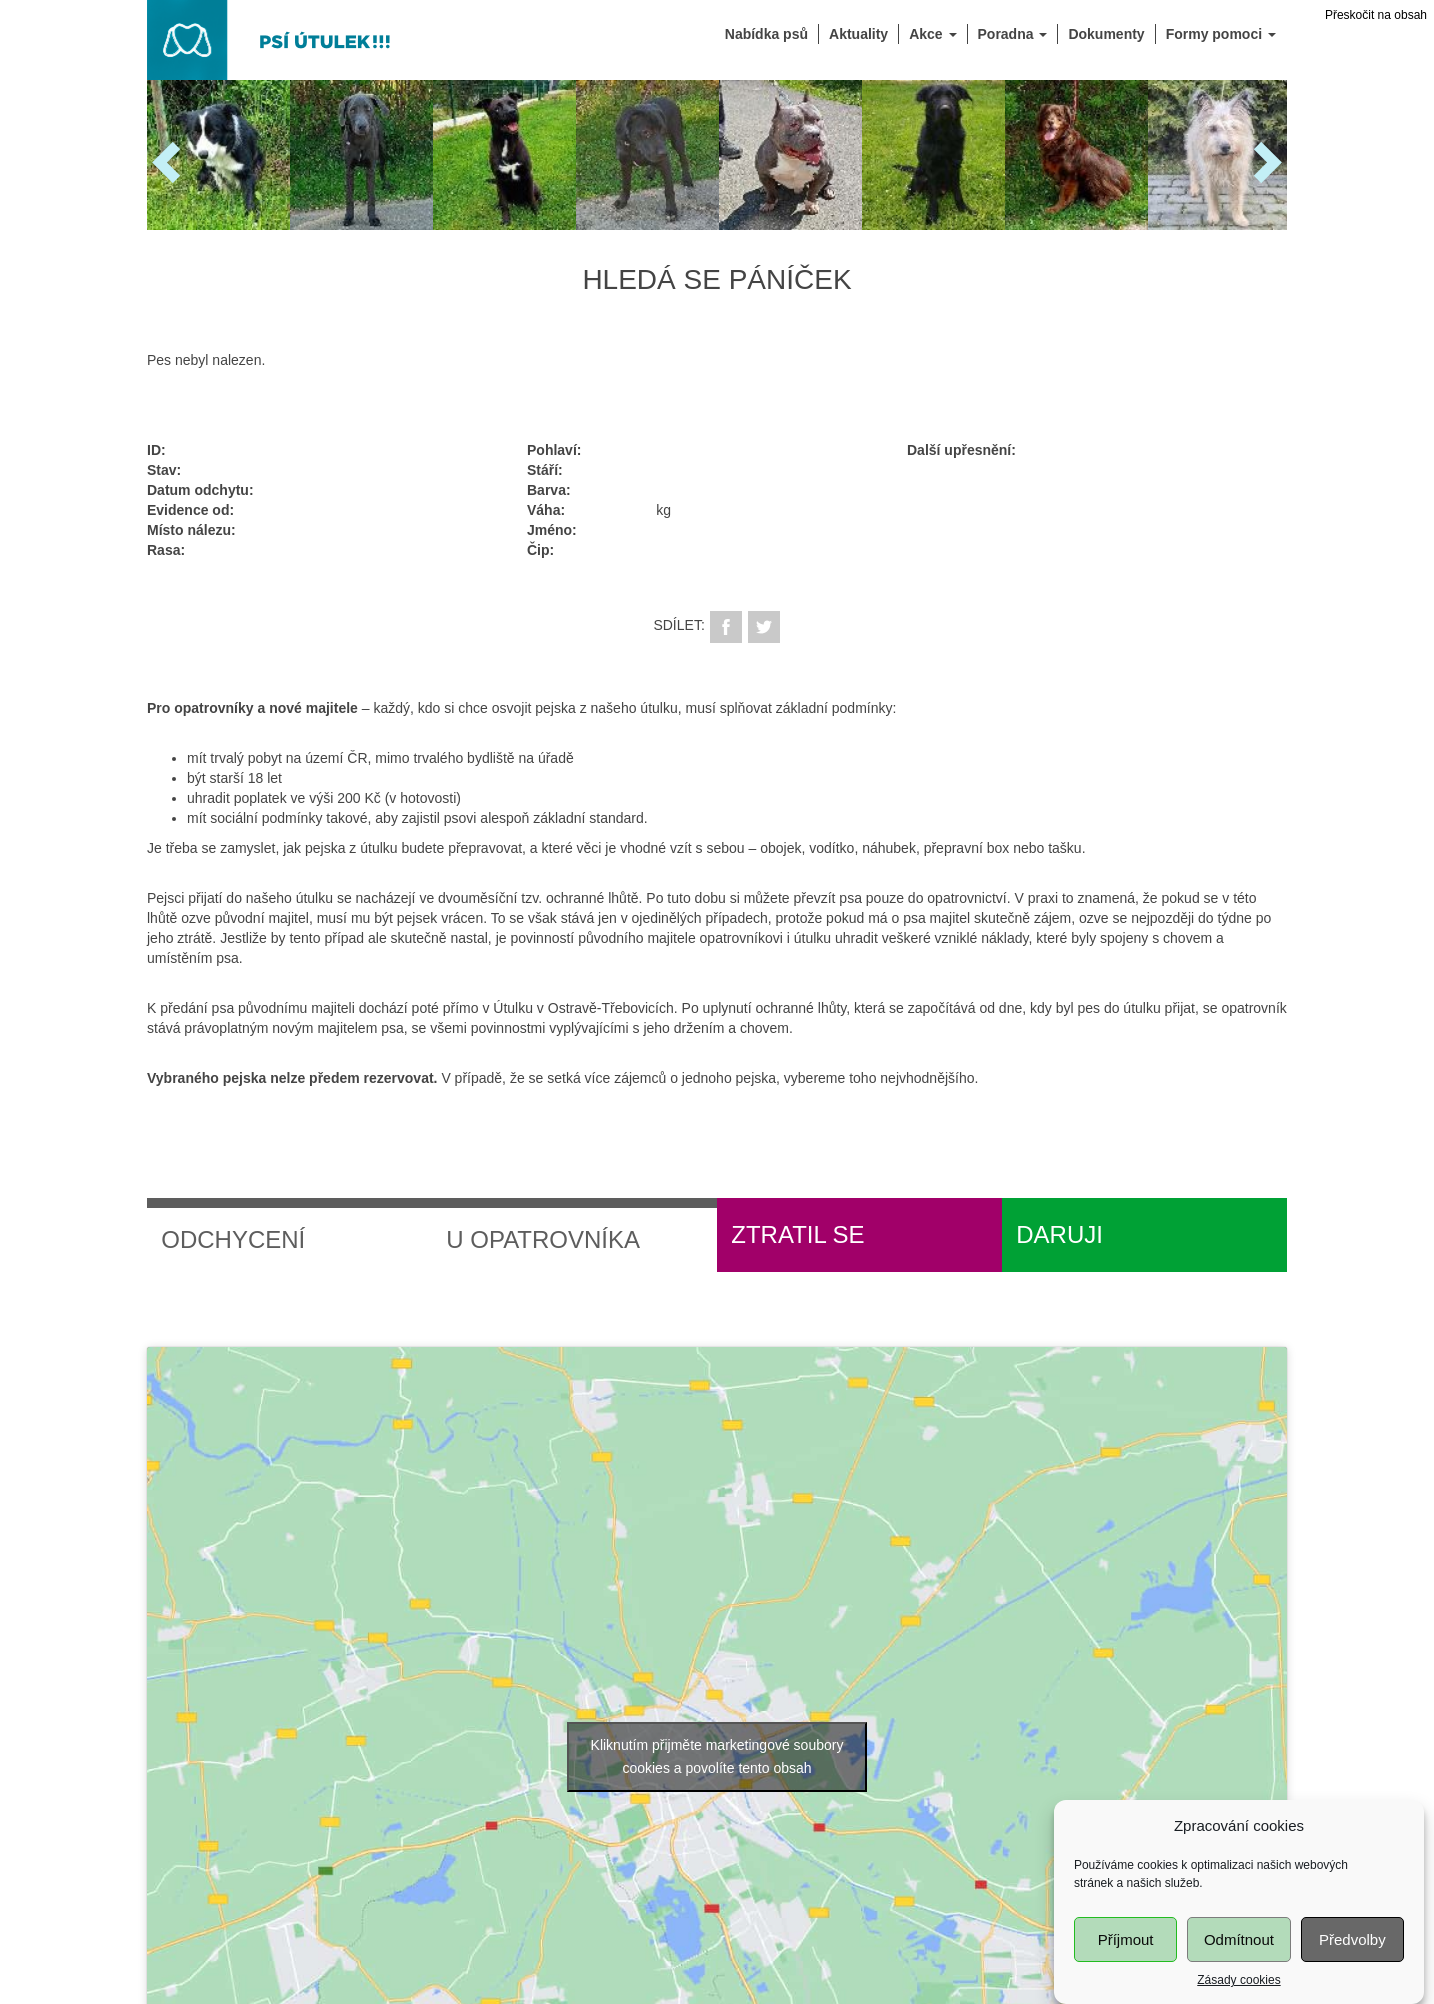 The width and height of the screenshot is (1434, 2004). Describe the element at coordinates (1376, 15) in the screenshot. I see `Přeskočit na obsah` at that location.